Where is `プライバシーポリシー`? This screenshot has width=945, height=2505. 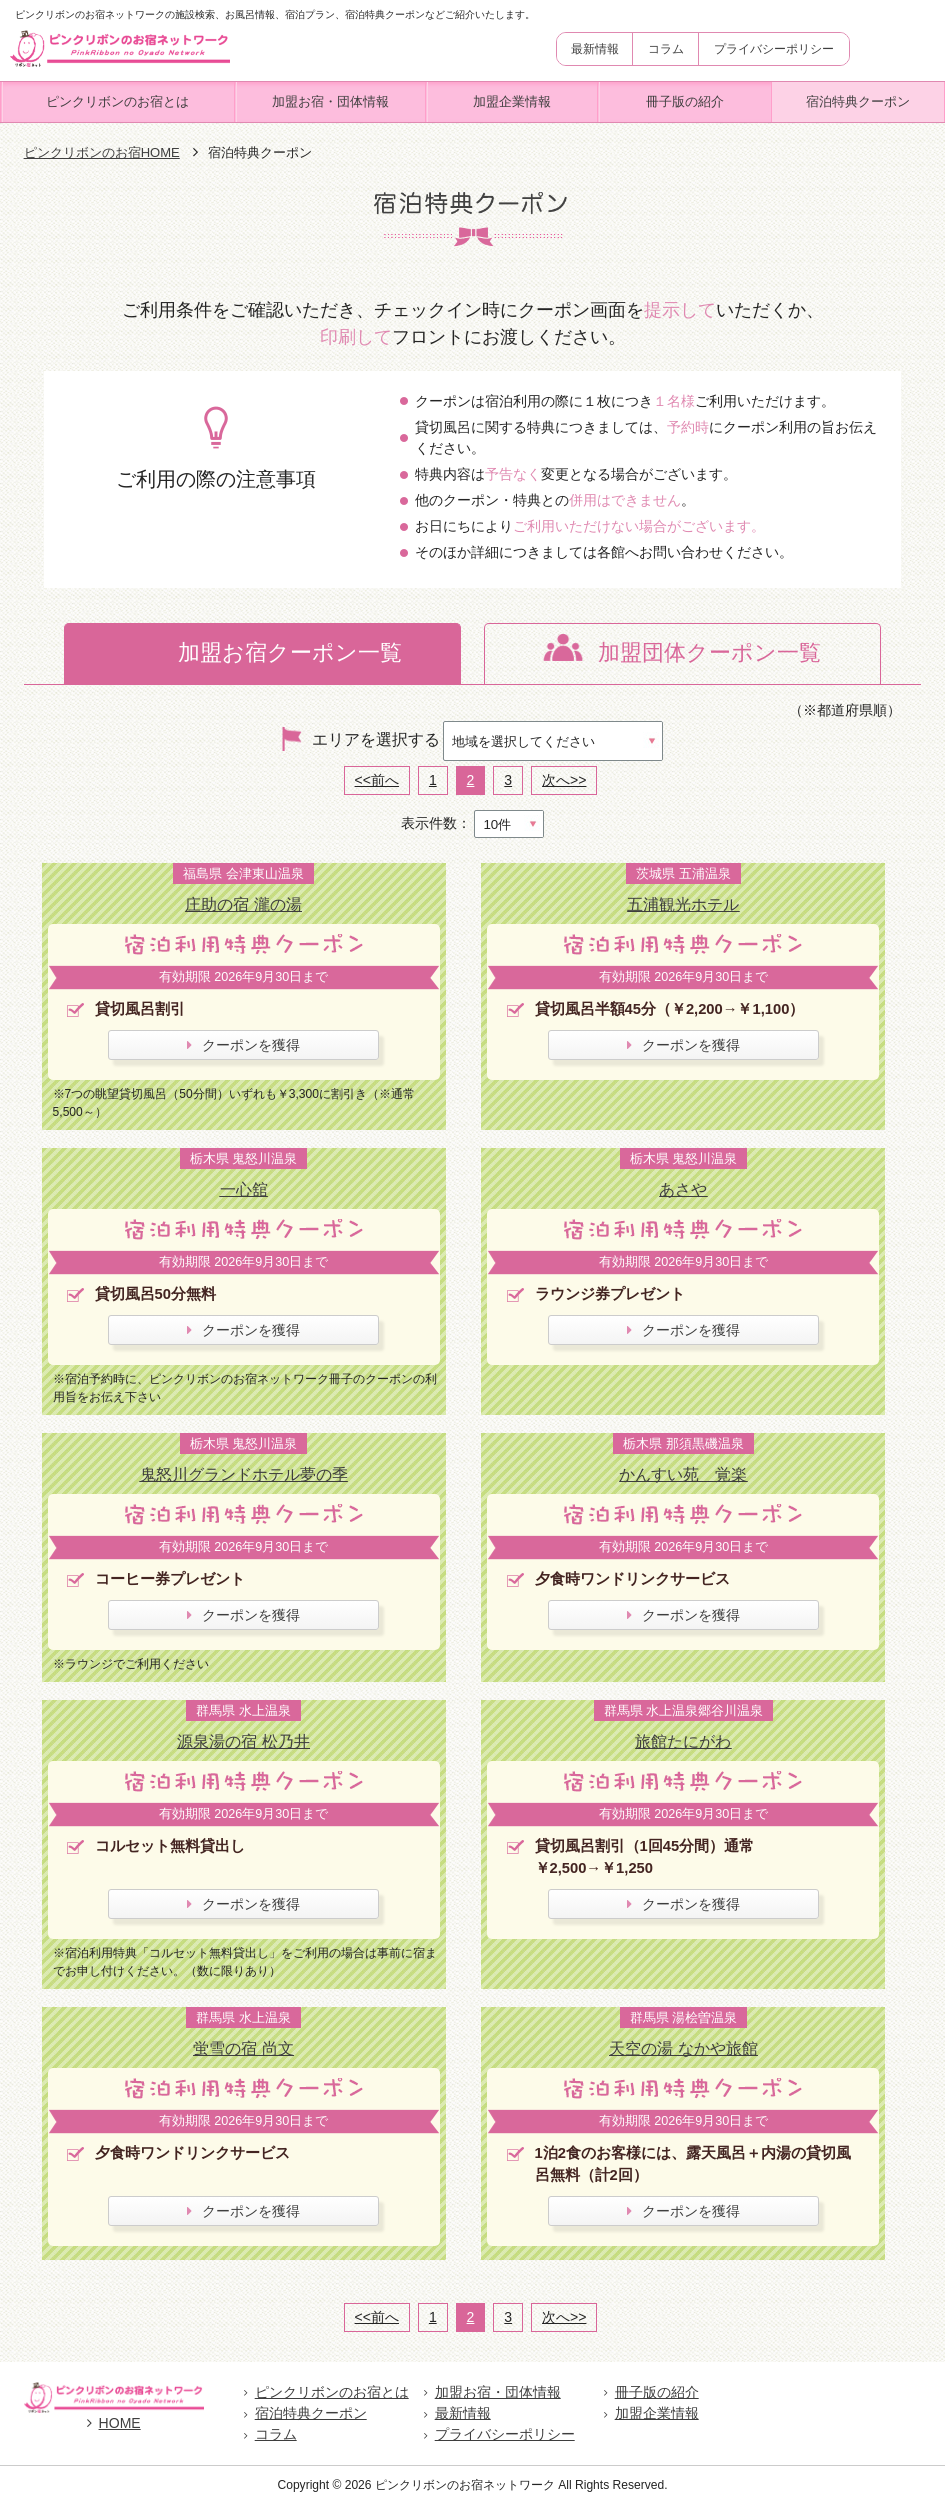
プライバシーポリシー is located at coordinates (774, 49).